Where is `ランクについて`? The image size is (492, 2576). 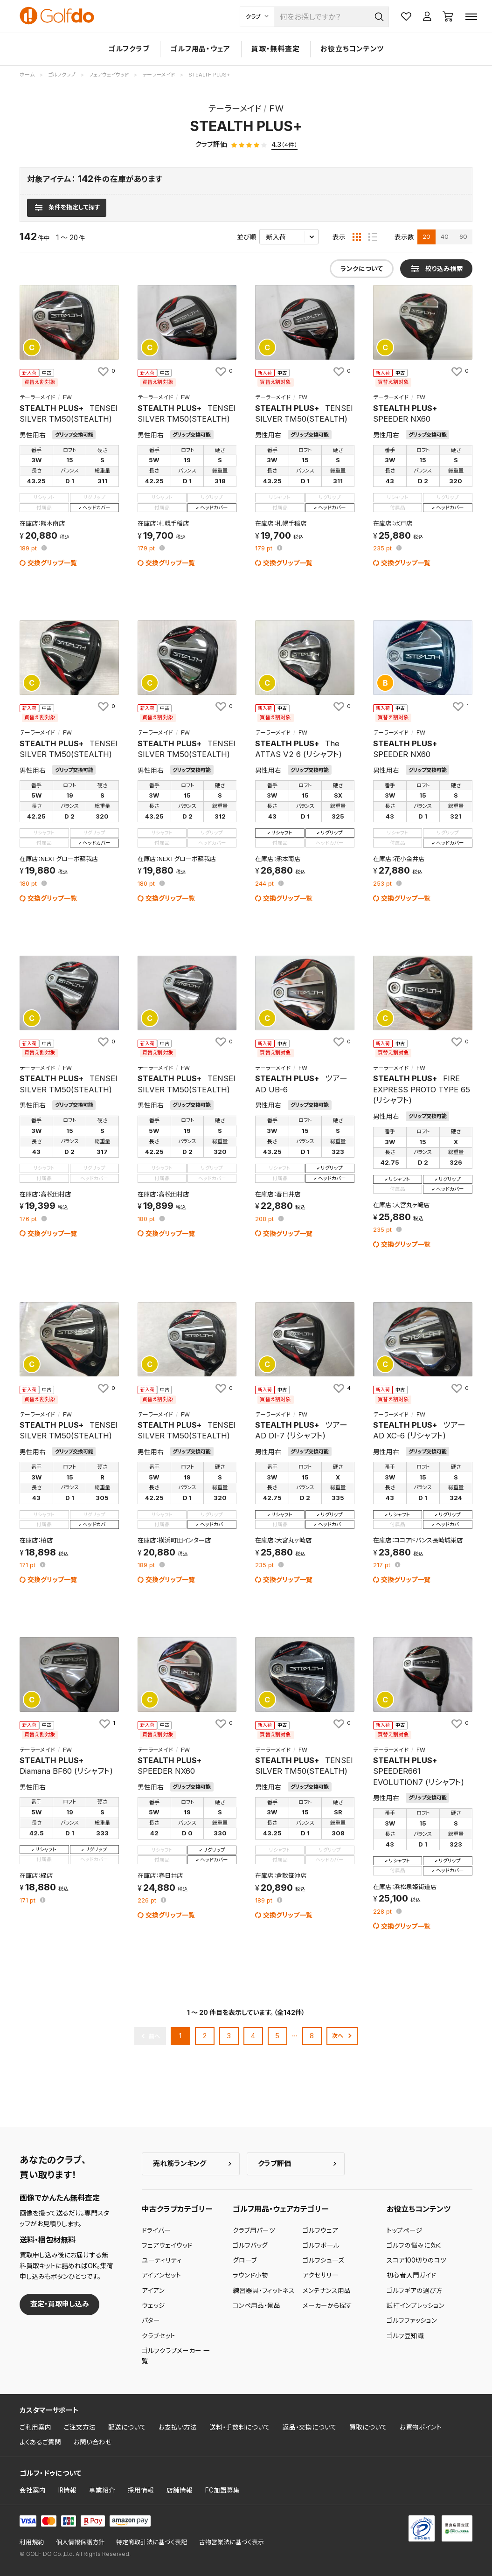 ランクについて is located at coordinates (361, 268).